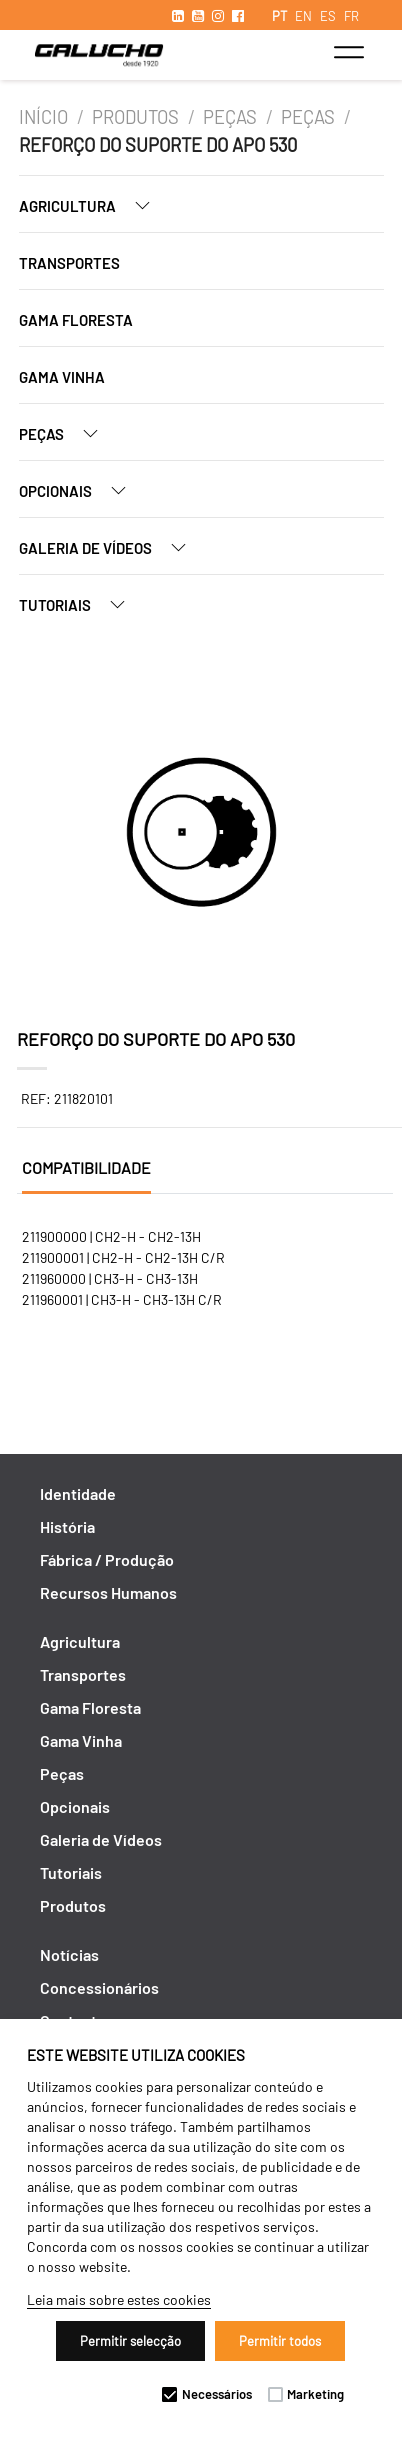 The width and height of the screenshot is (402, 2442). Describe the element at coordinates (279, 16) in the screenshot. I see `PT` at that location.